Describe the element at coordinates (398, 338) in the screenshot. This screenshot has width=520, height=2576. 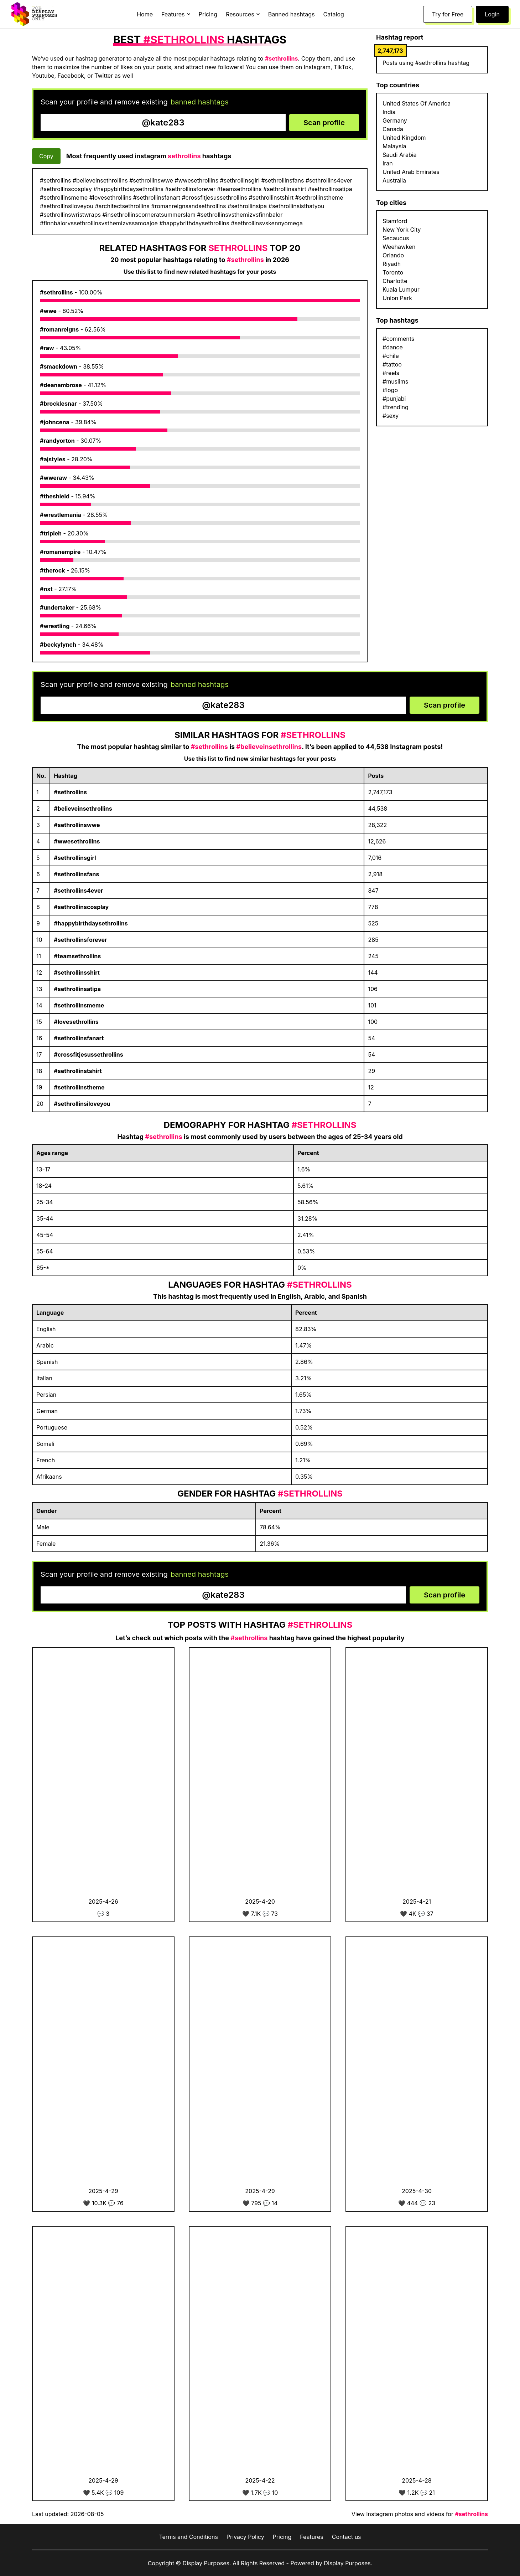
I see `#comments` at that location.